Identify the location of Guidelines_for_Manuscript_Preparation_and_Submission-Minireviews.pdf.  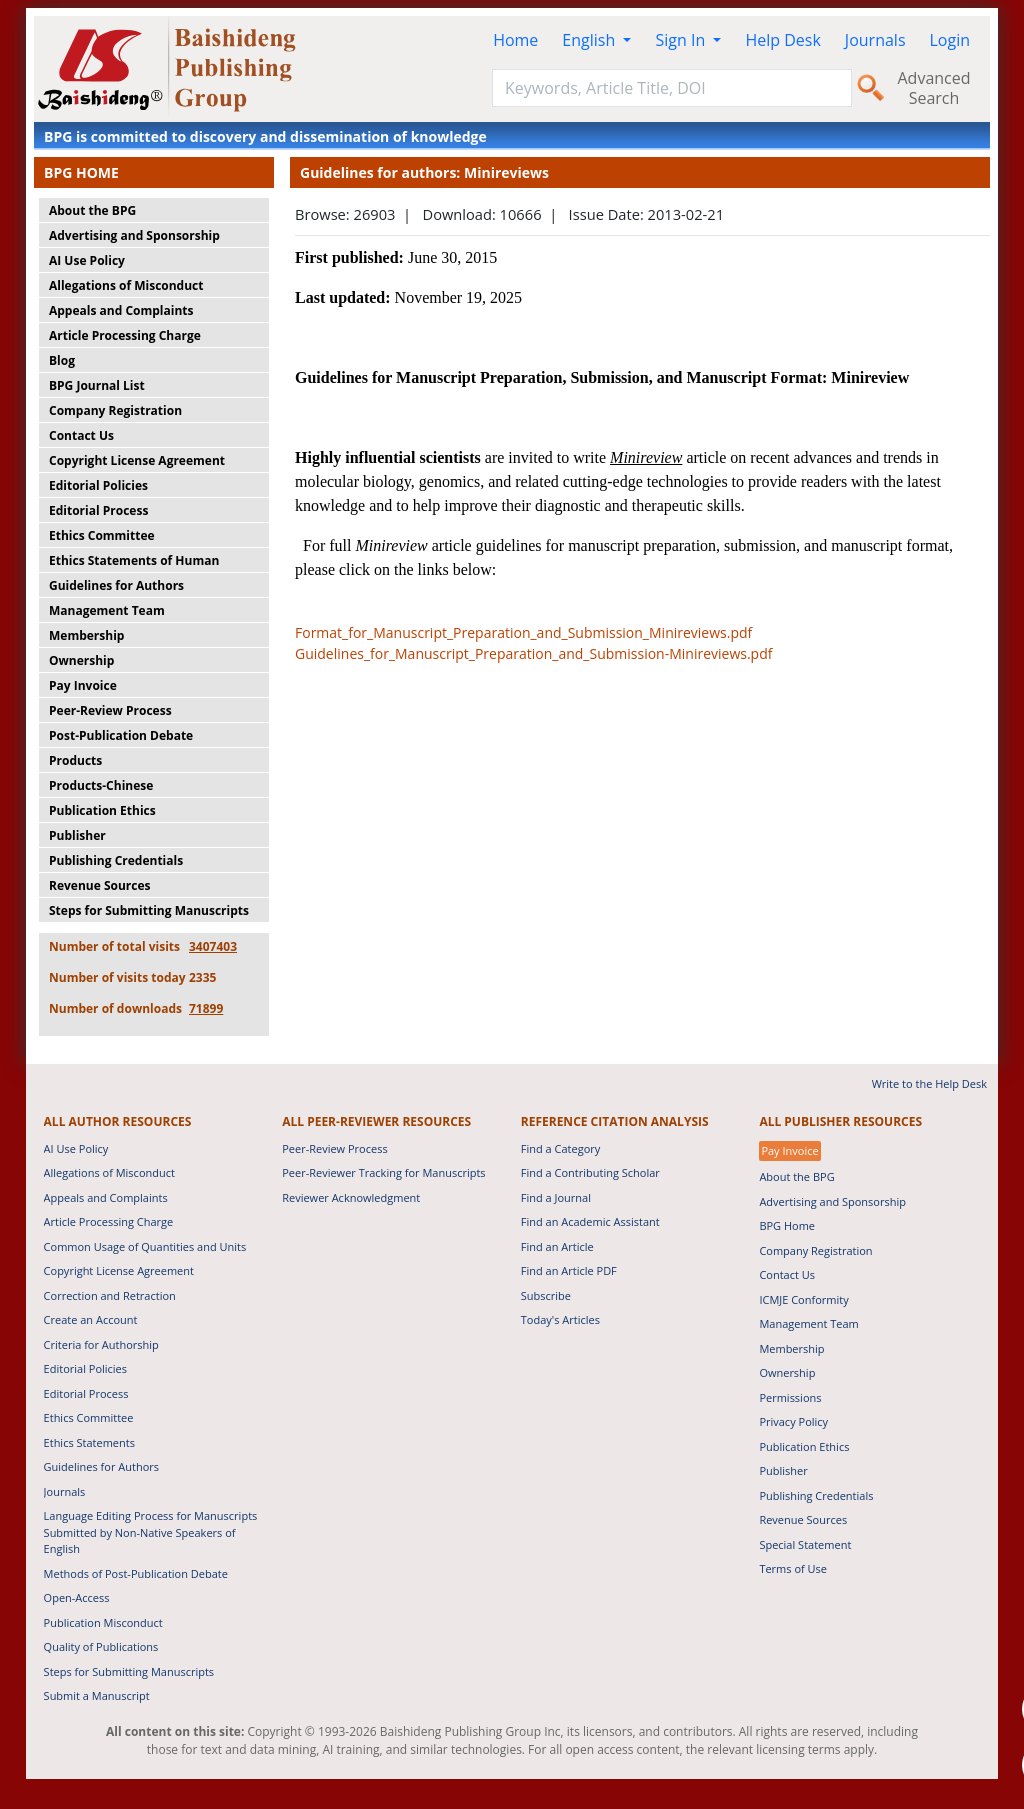
(533, 653).